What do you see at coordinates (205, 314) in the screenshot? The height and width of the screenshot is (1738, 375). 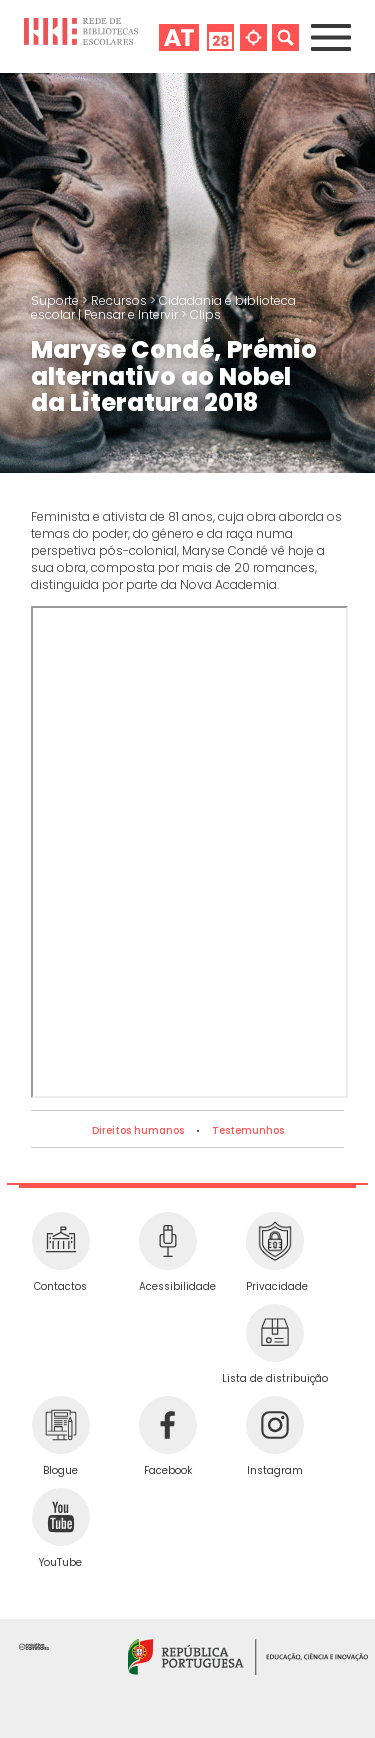 I see `Clips` at bounding box center [205, 314].